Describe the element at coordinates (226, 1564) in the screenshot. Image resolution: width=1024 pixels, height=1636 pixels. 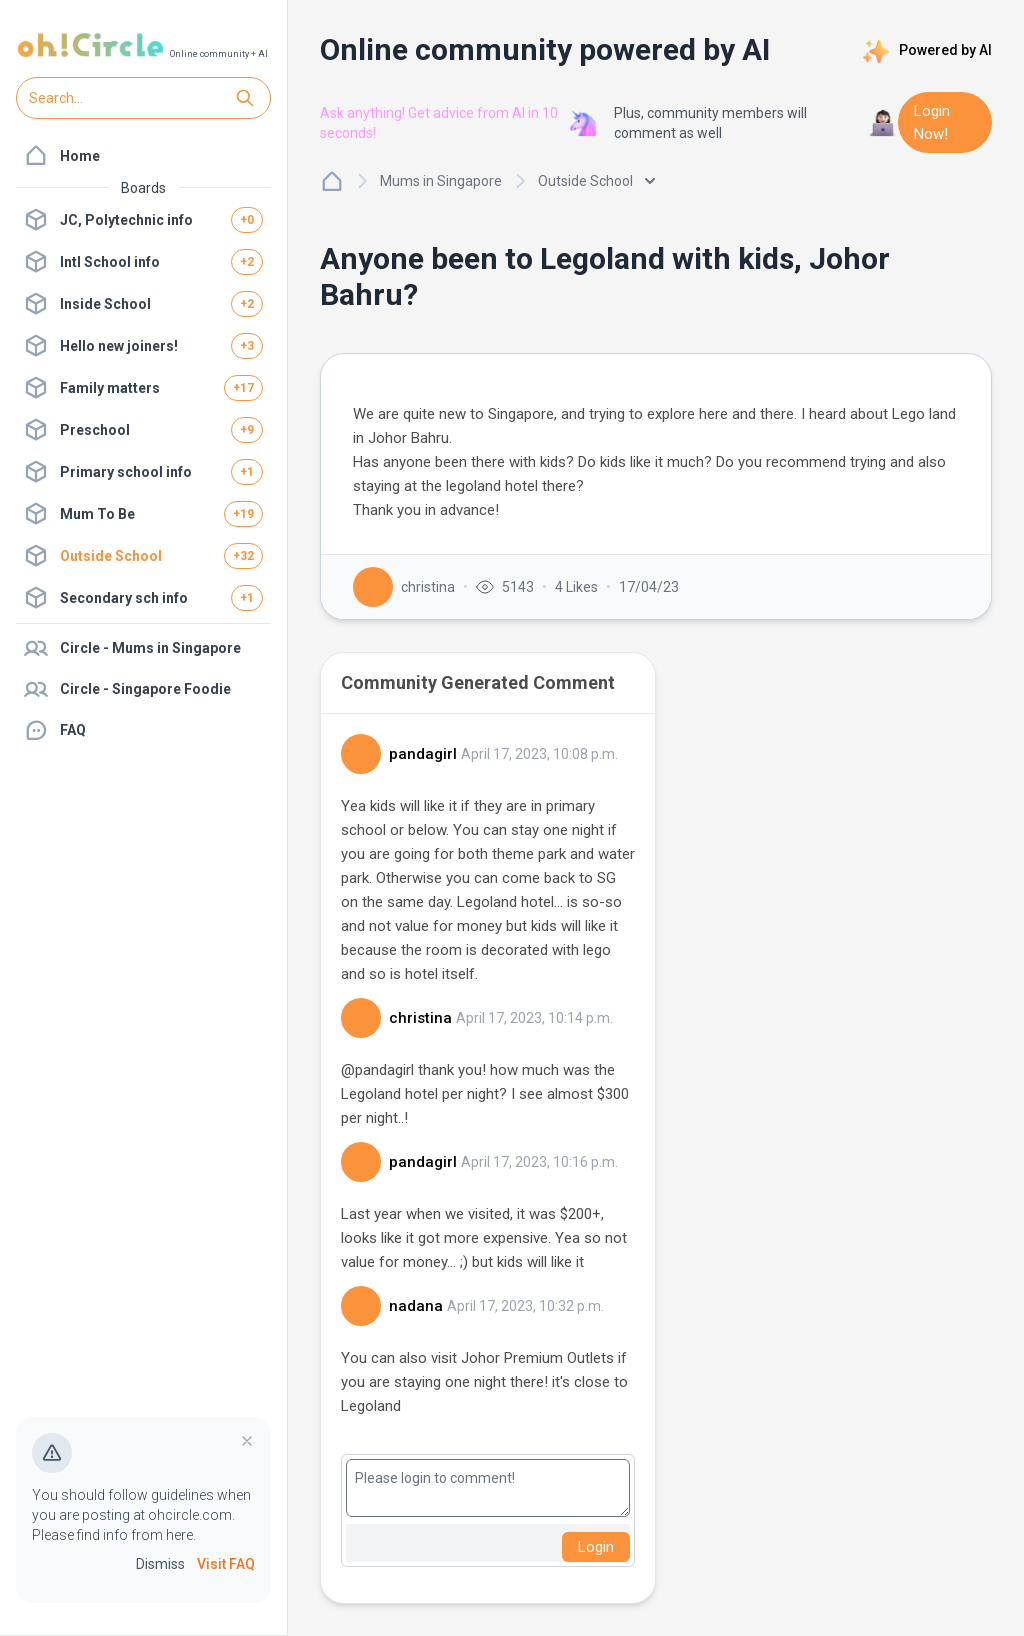
I see `Visit FAQ` at that location.